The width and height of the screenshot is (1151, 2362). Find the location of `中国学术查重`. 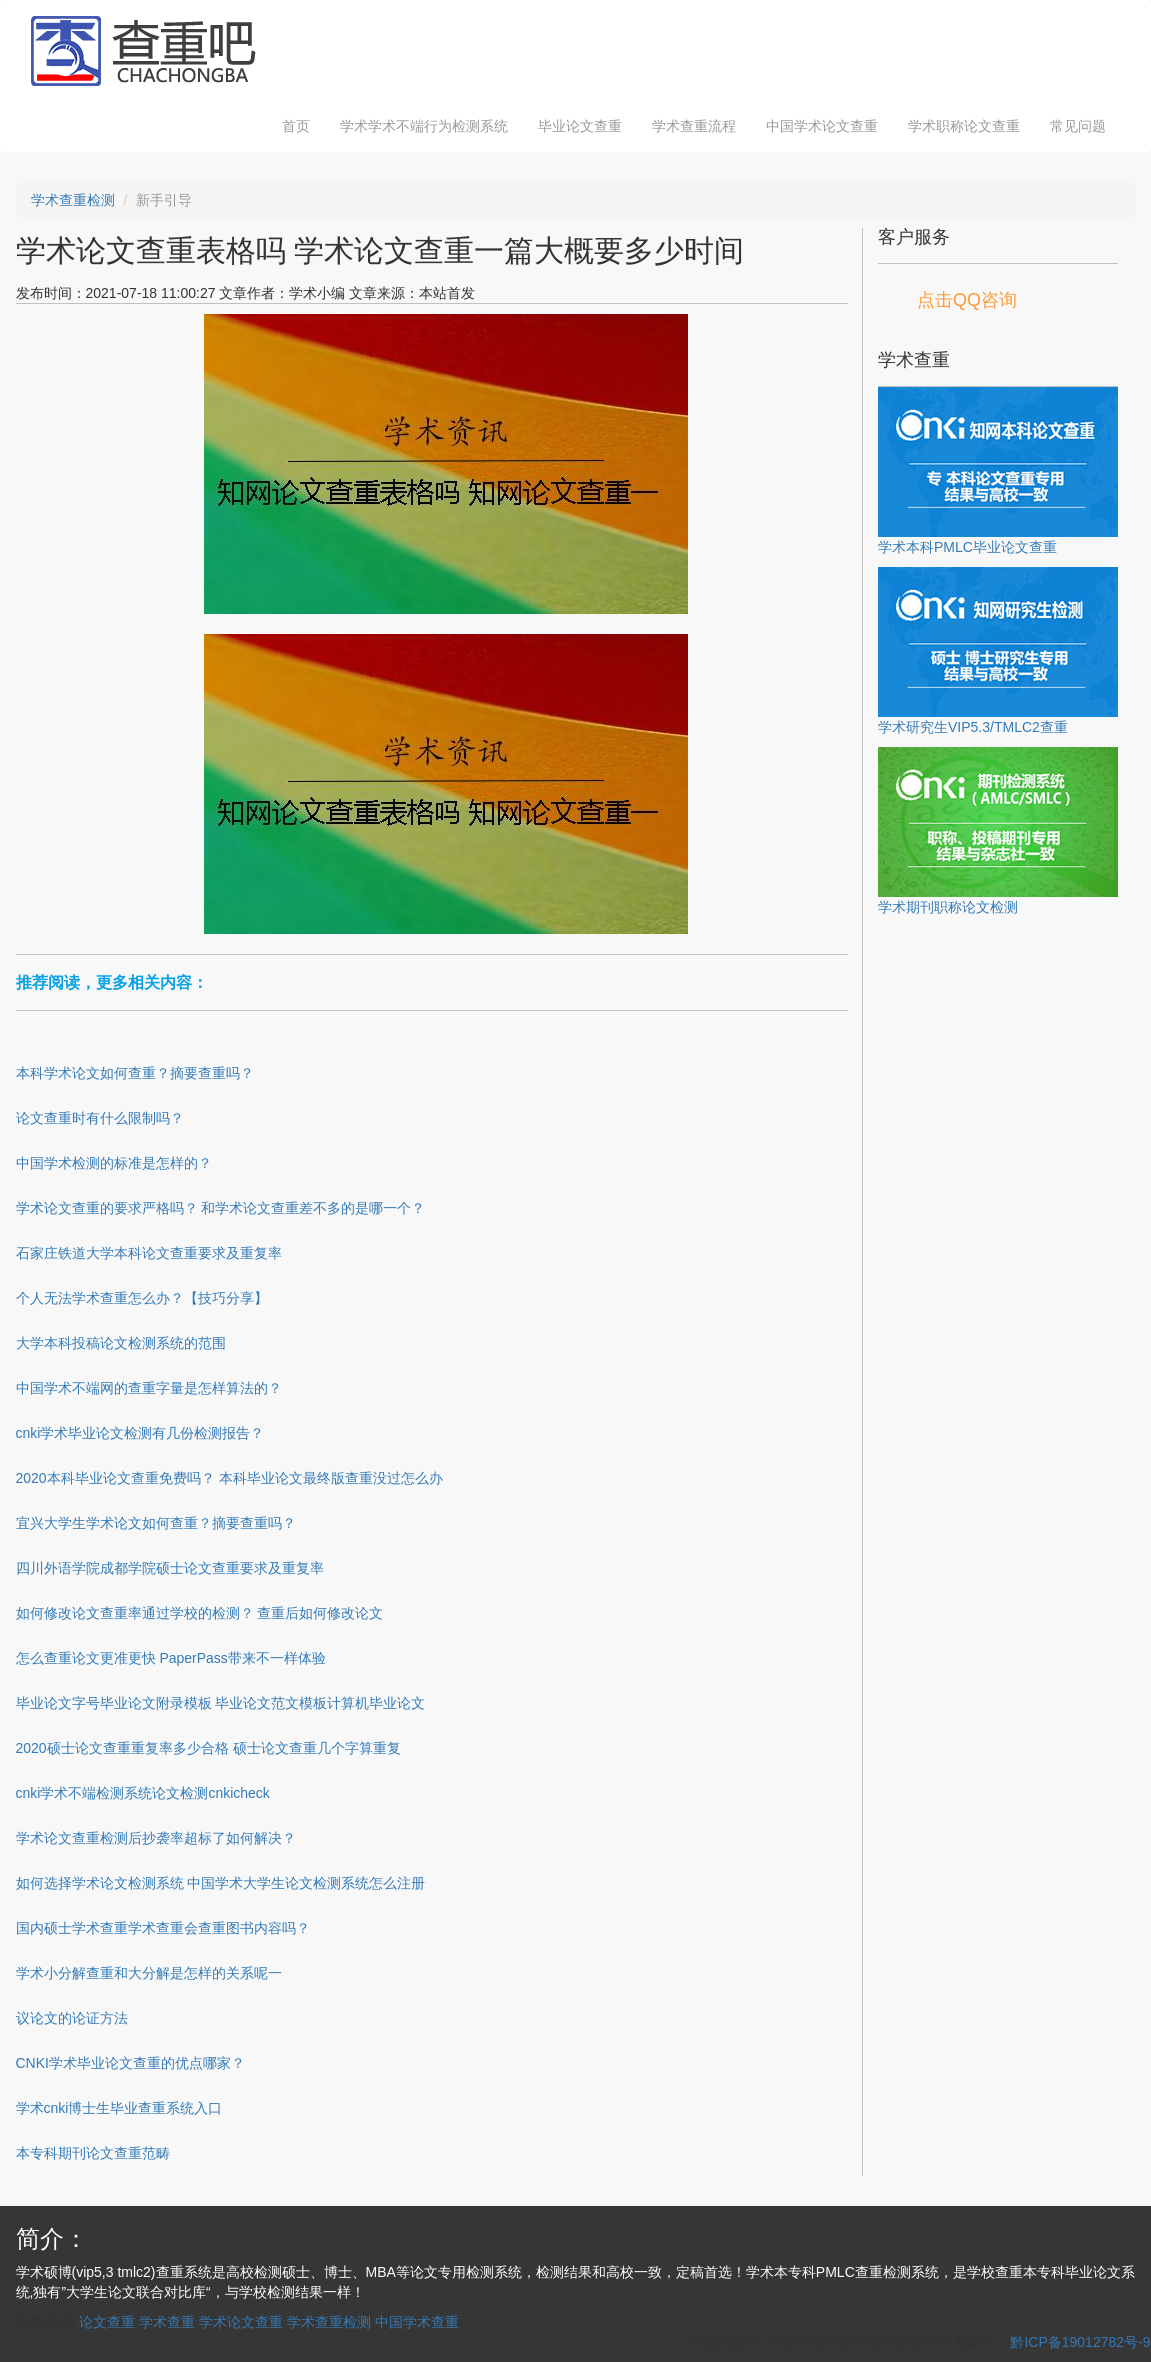

中国学术查重 is located at coordinates (417, 2322).